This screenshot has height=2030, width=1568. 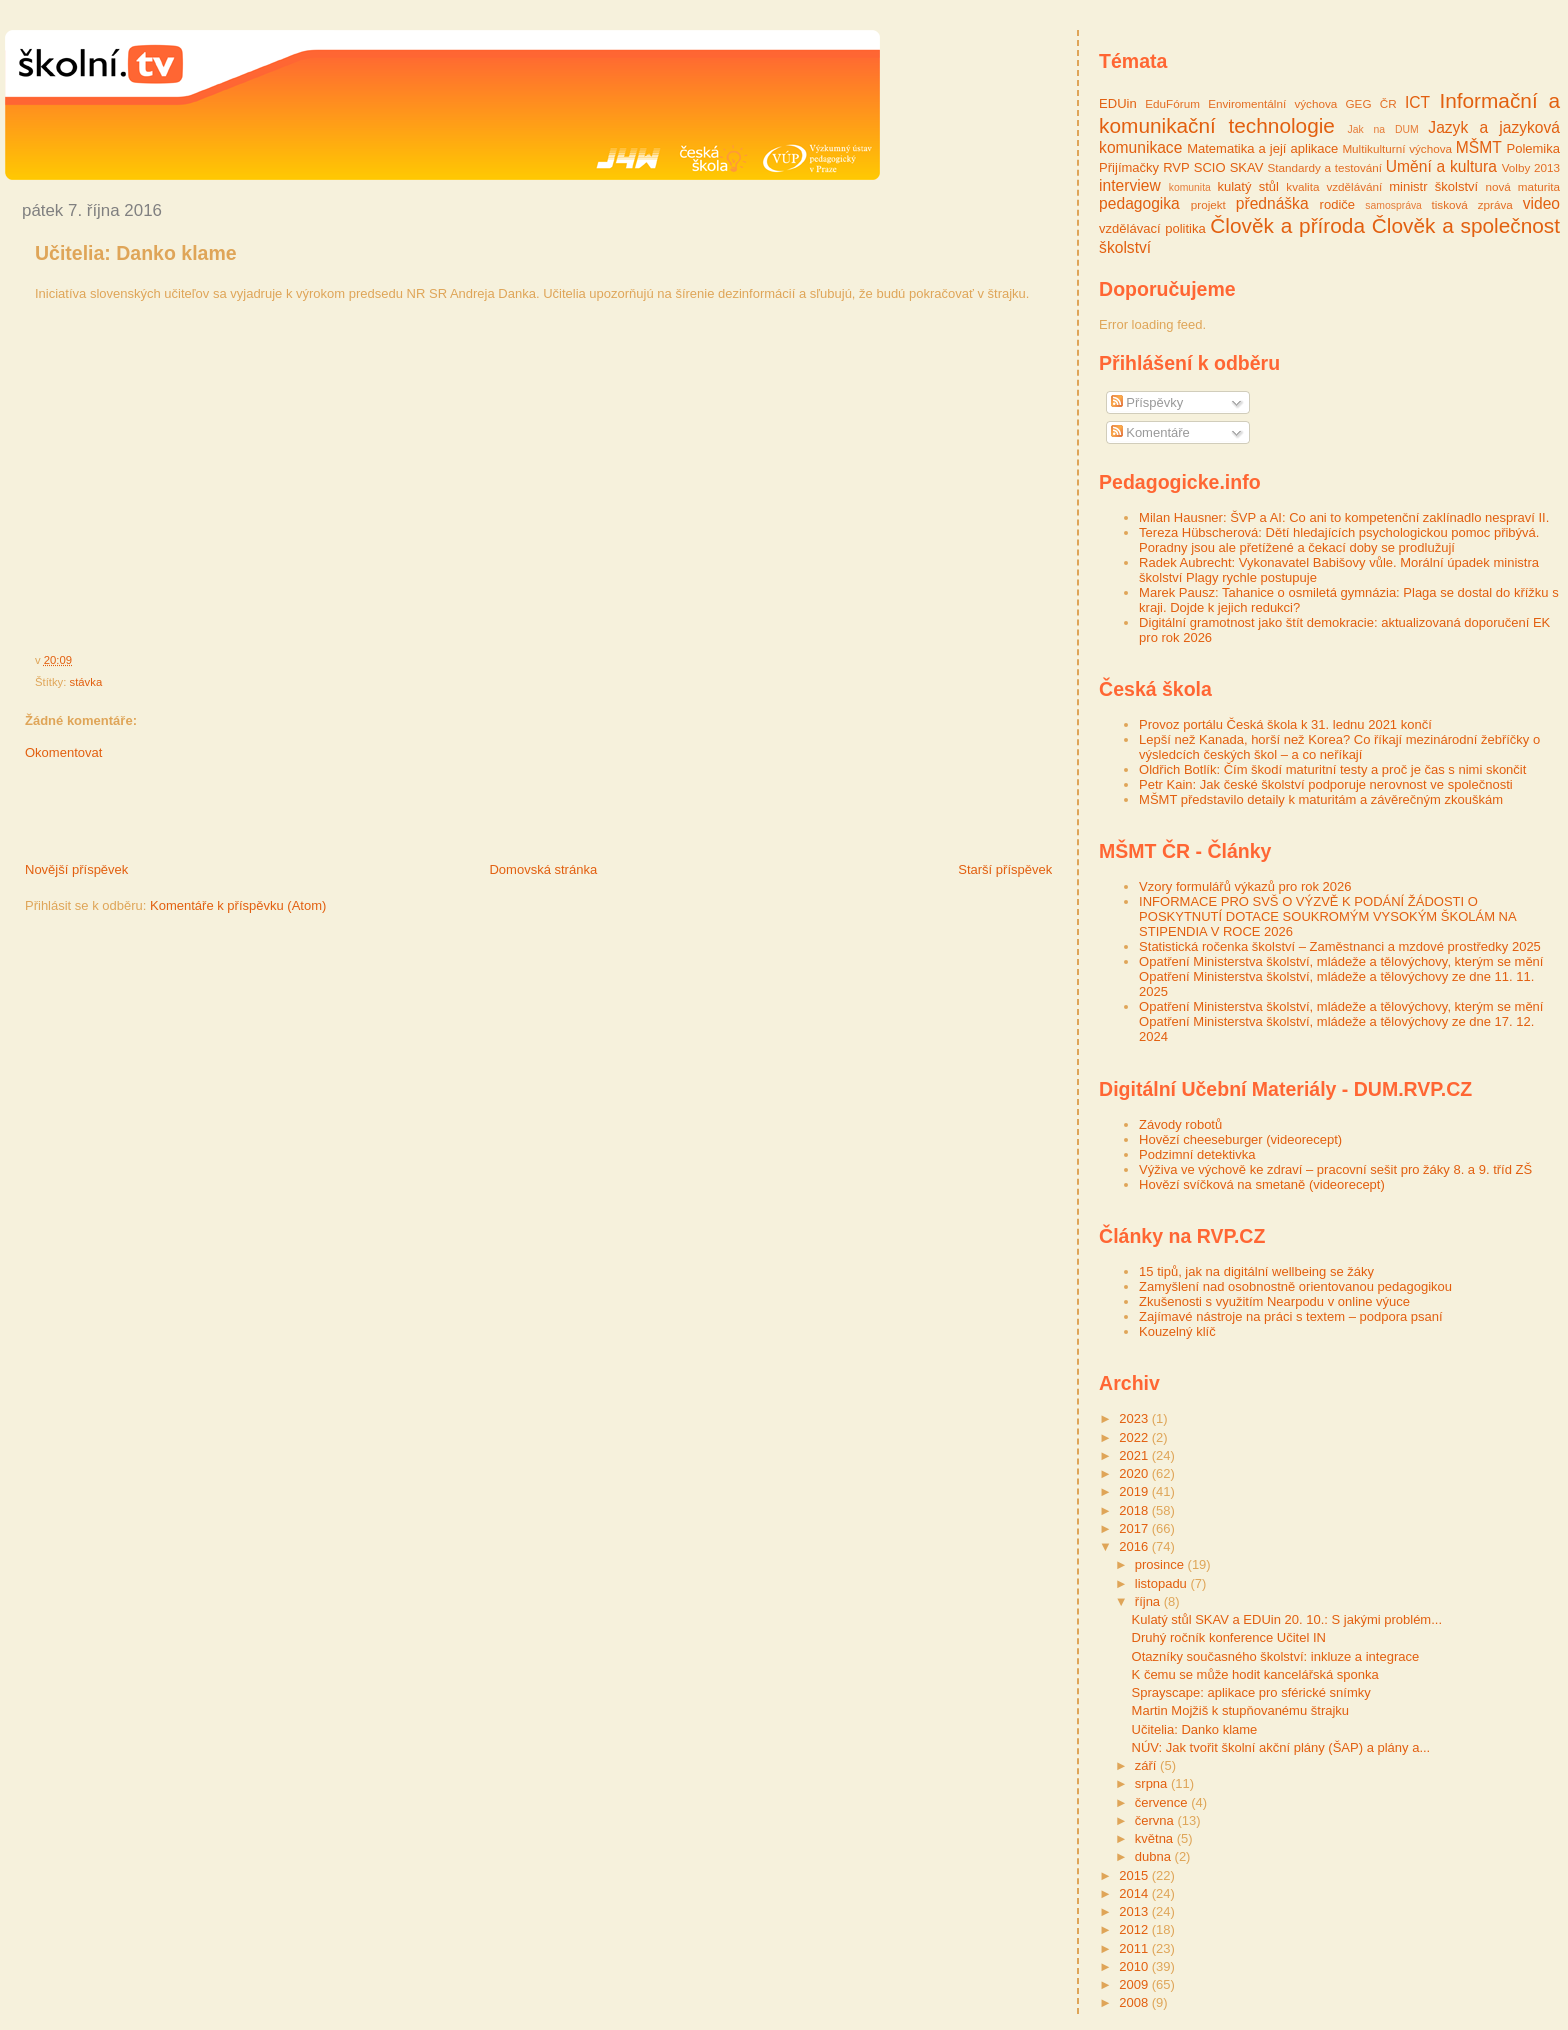 I want to click on Jak na DUM, so click(x=1383, y=129).